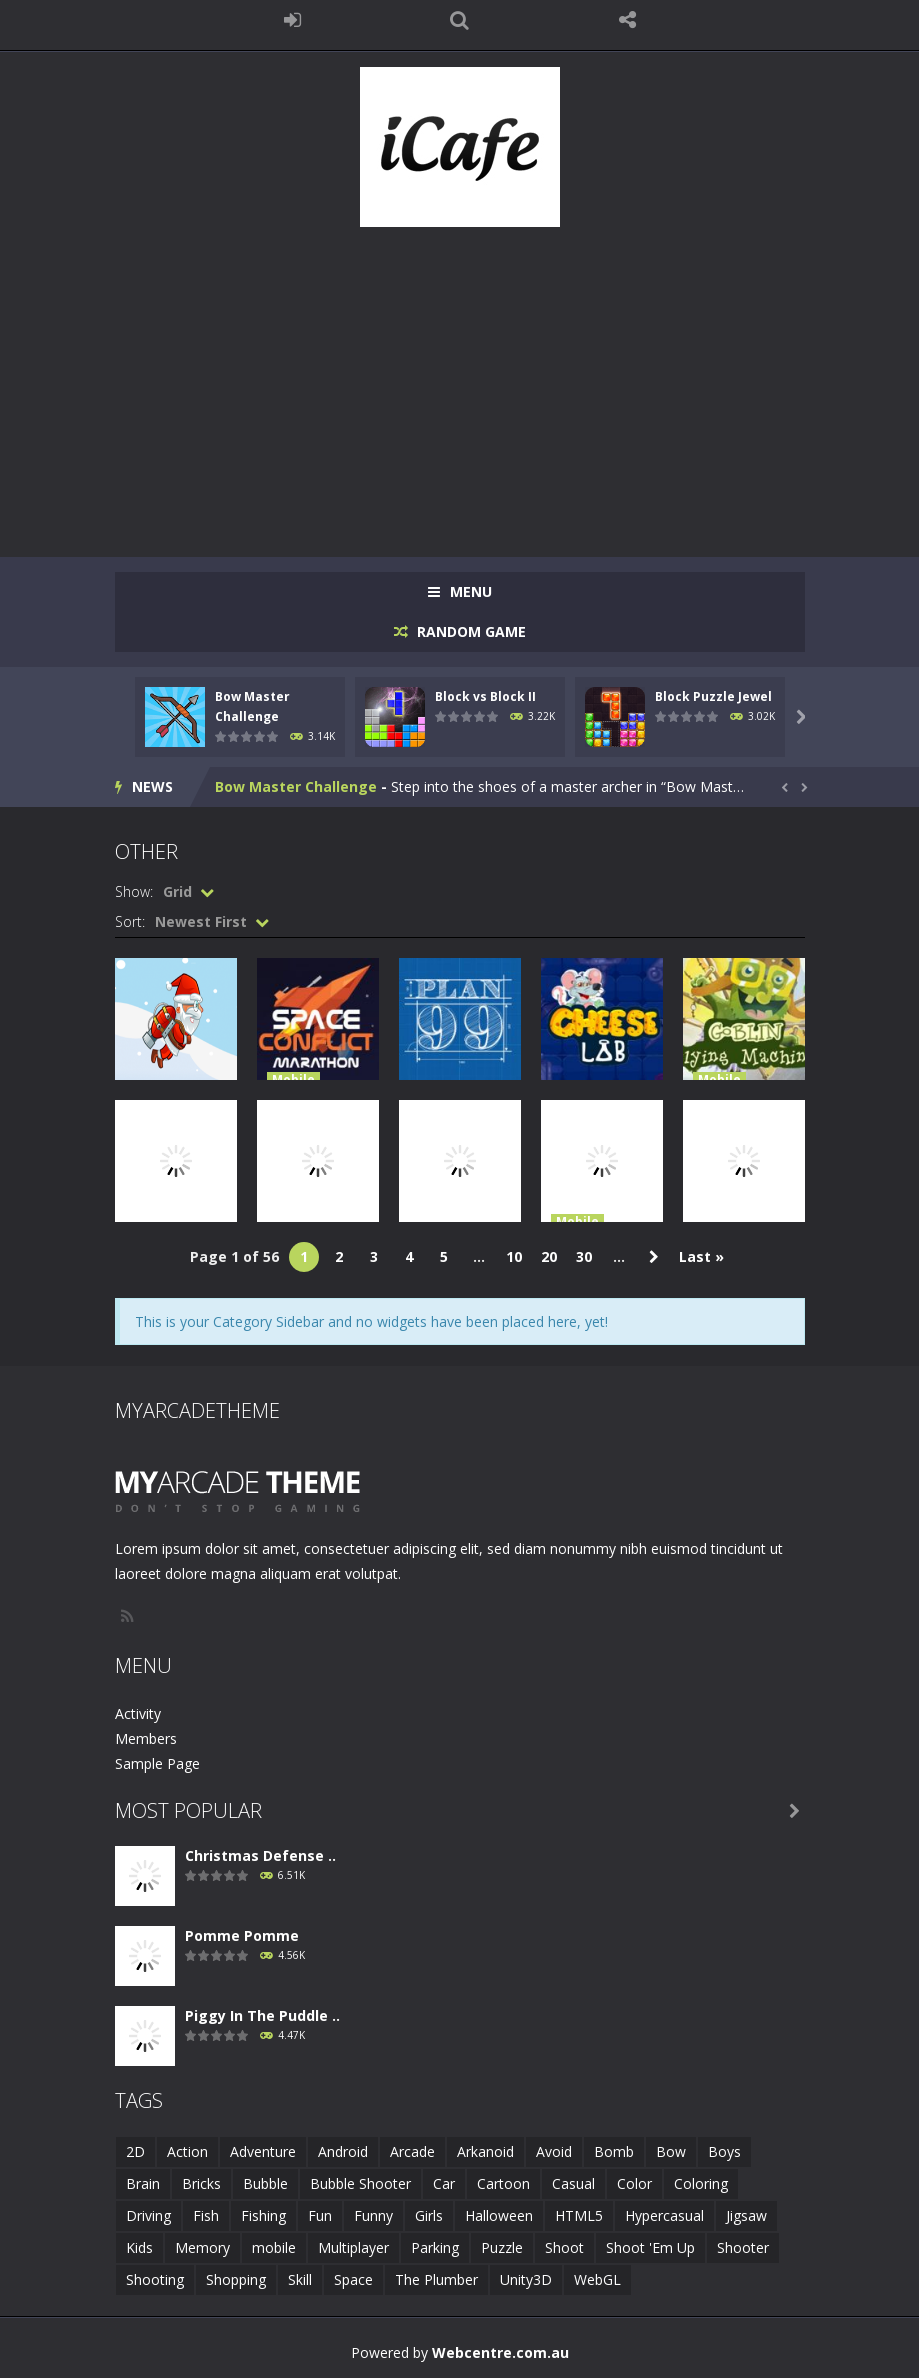  Describe the element at coordinates (236, 2279) in the screenshot. I see `Shopping [Shopping (1 item)]` at that location.